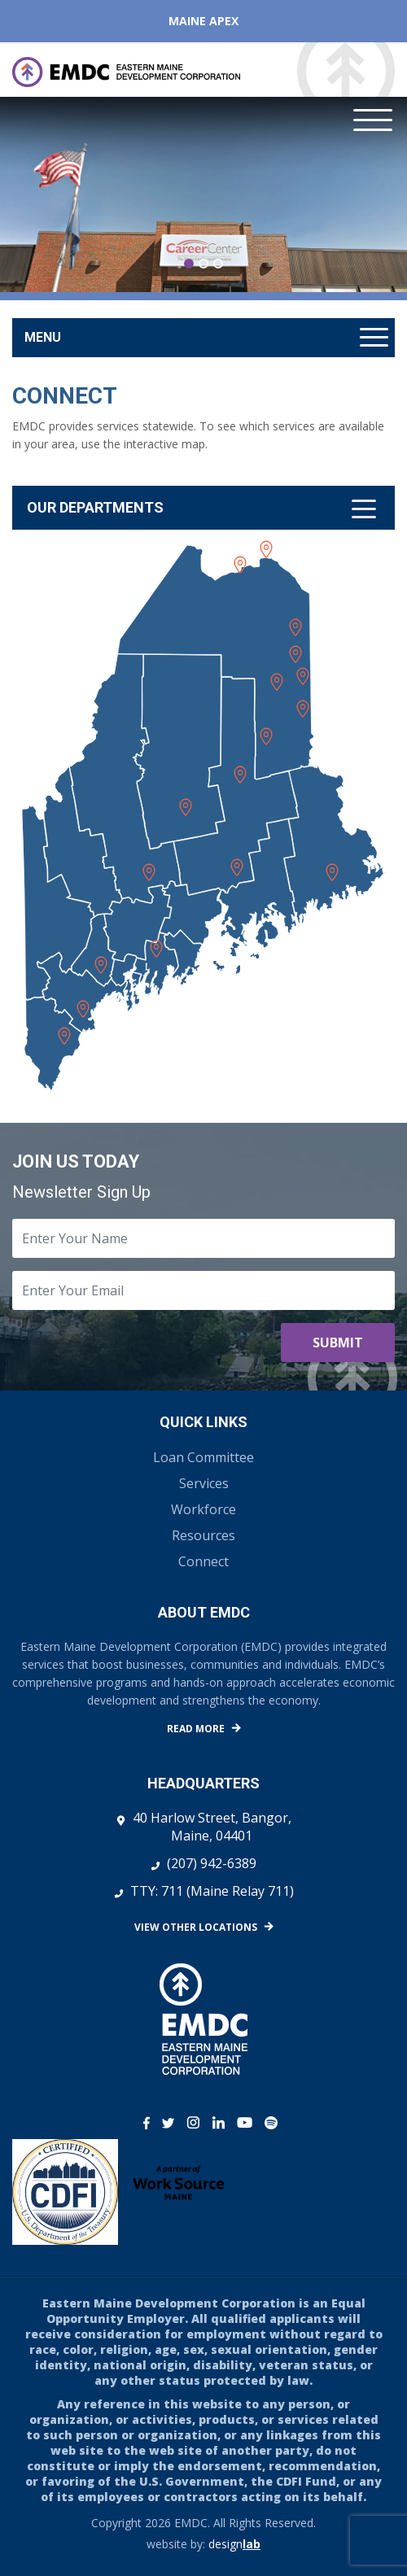  I want to click on Resources, so click(203, 1535).